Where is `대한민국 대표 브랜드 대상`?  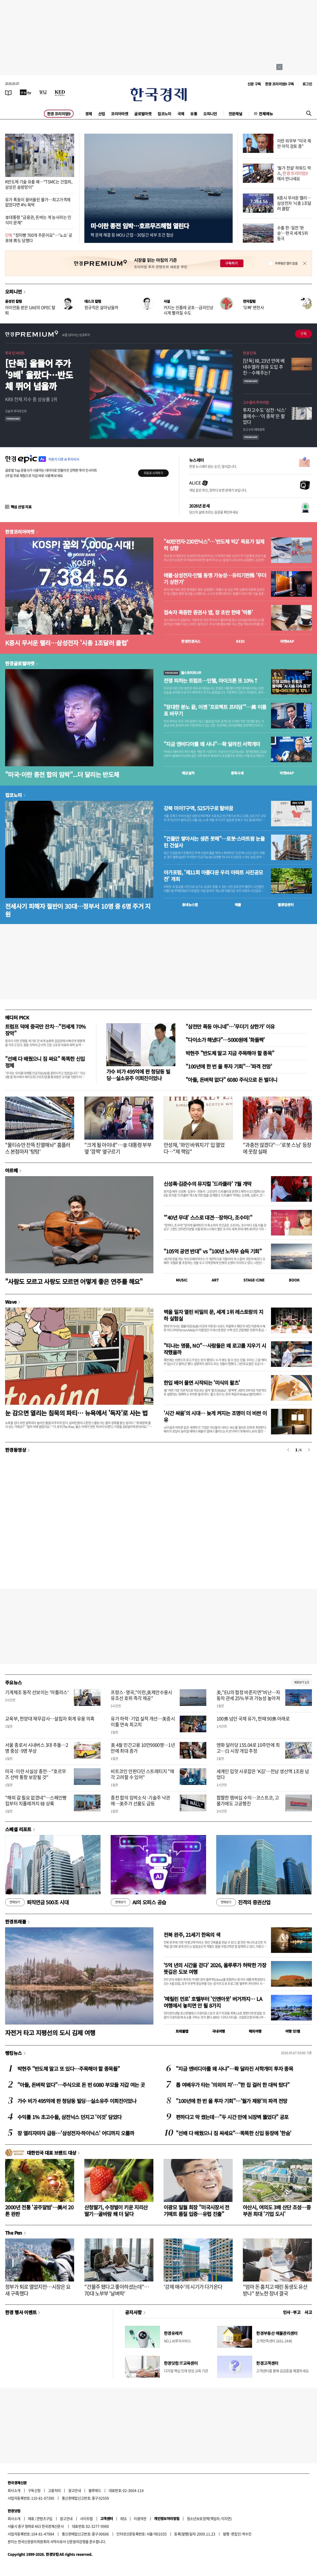
대한민국 대표 브랜드 대상 is located at coordinates (51, 2152).